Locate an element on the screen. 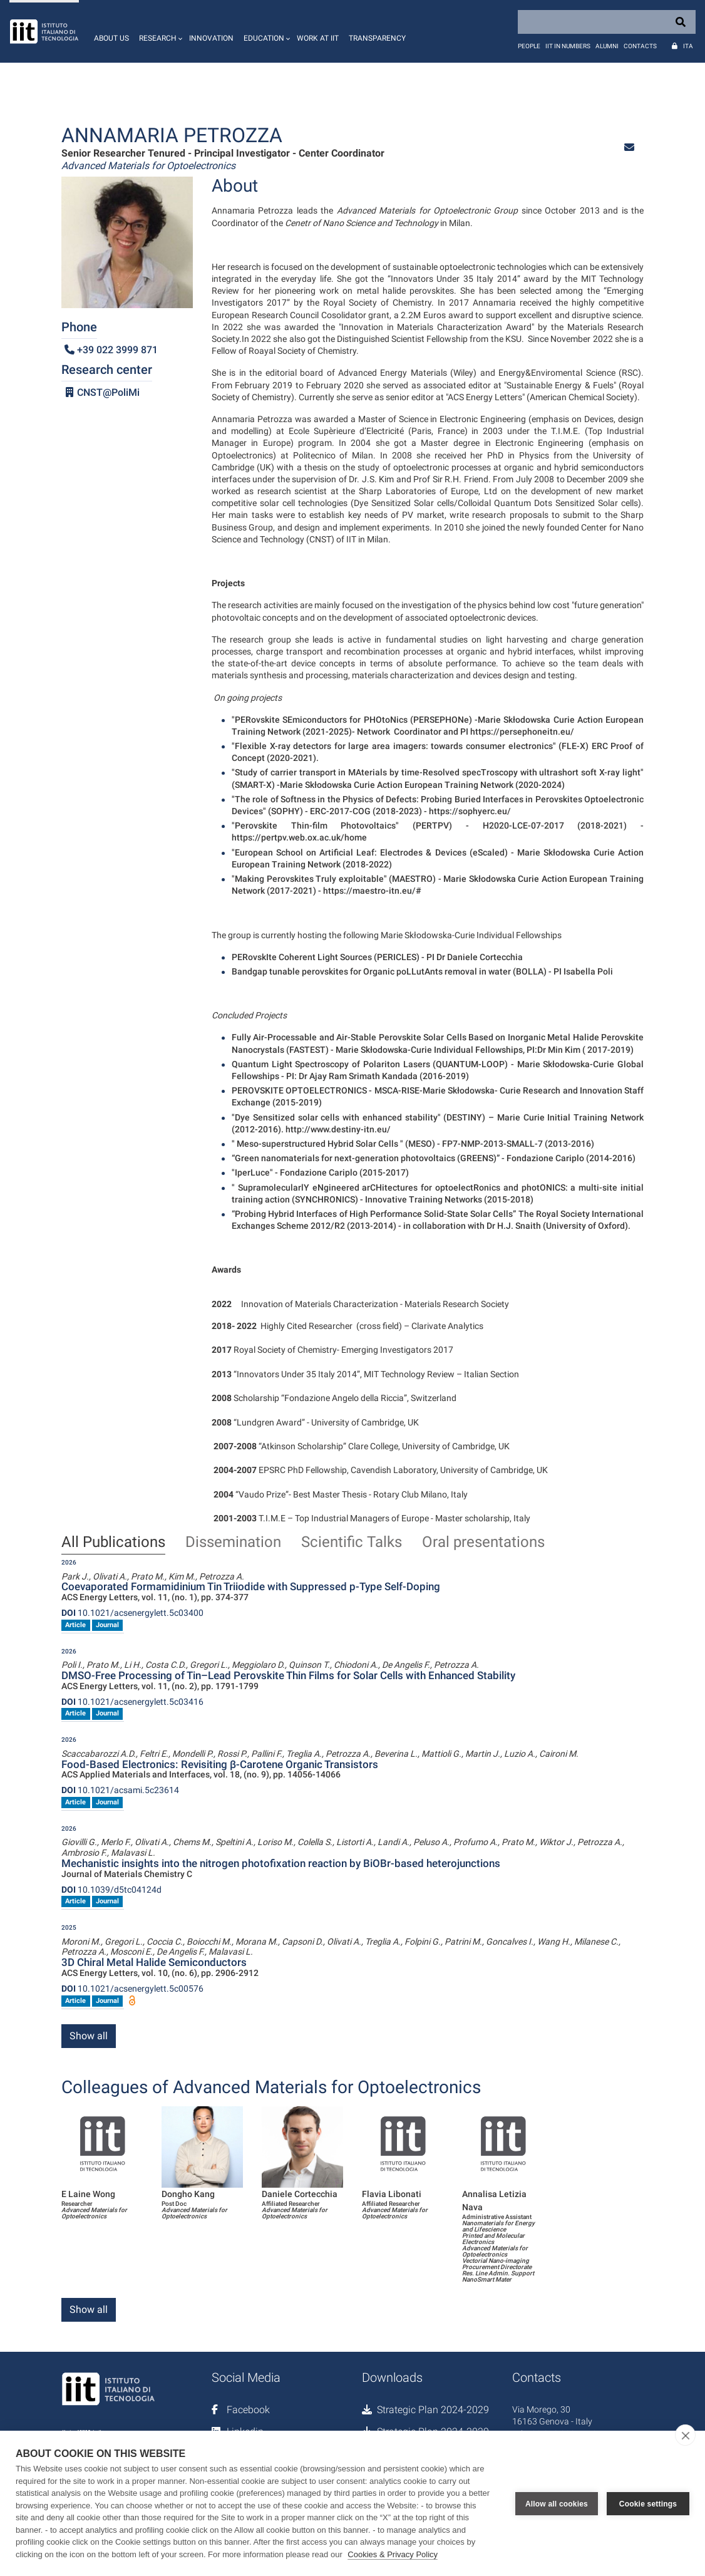 This screenshot has height=2576, width=705. 10.1021/acsenergylett.5c00576 is located at coordinates (132, 1989).